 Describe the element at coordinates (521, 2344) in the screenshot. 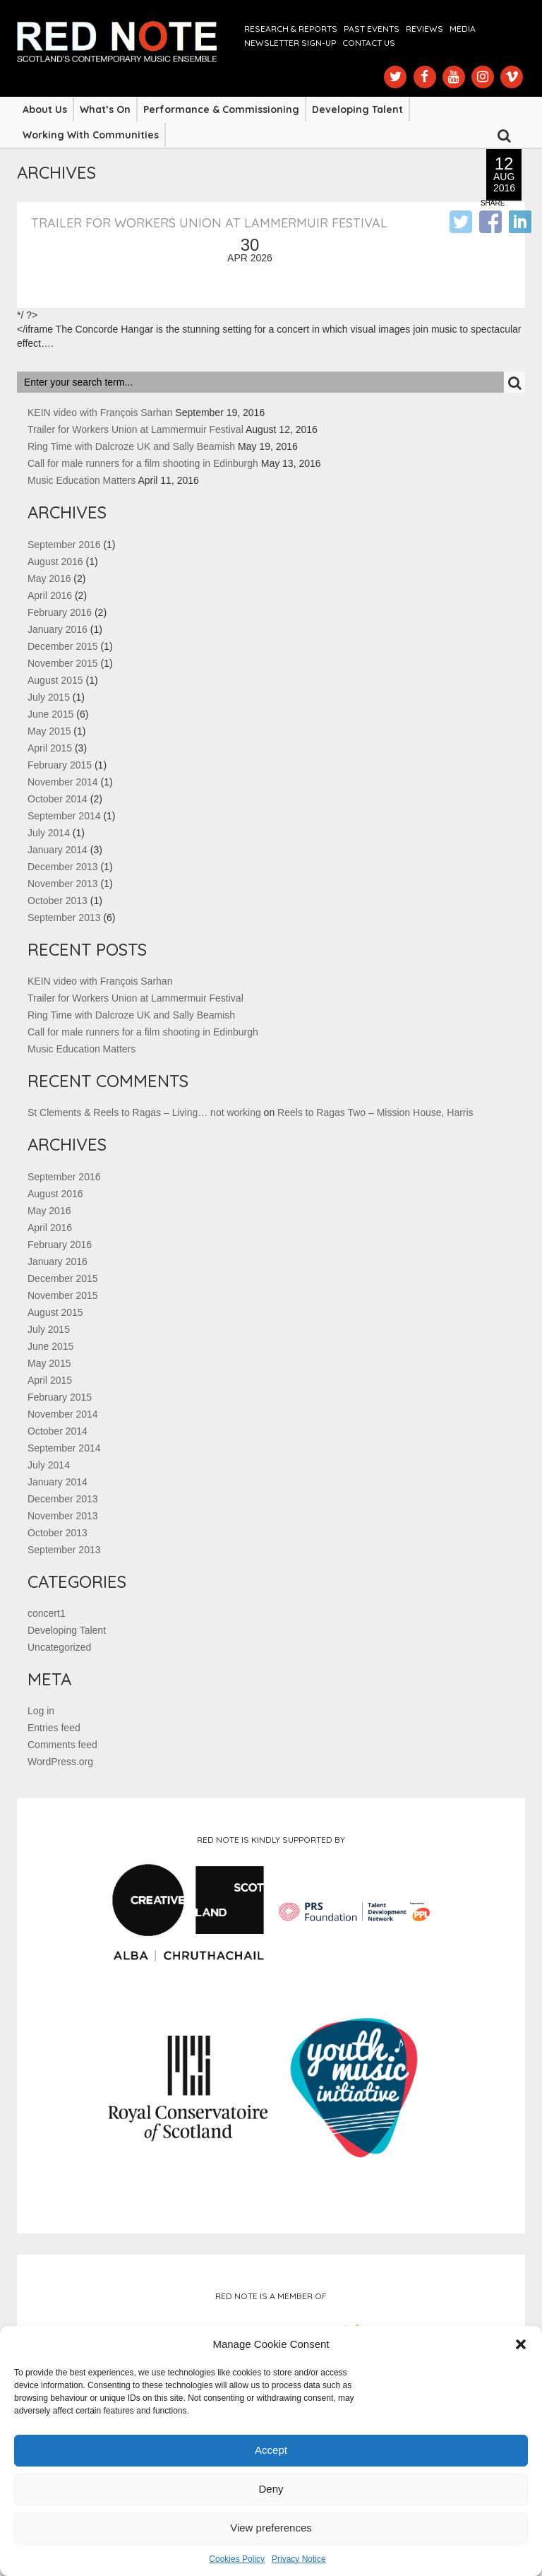

I see `[button]` at that location.